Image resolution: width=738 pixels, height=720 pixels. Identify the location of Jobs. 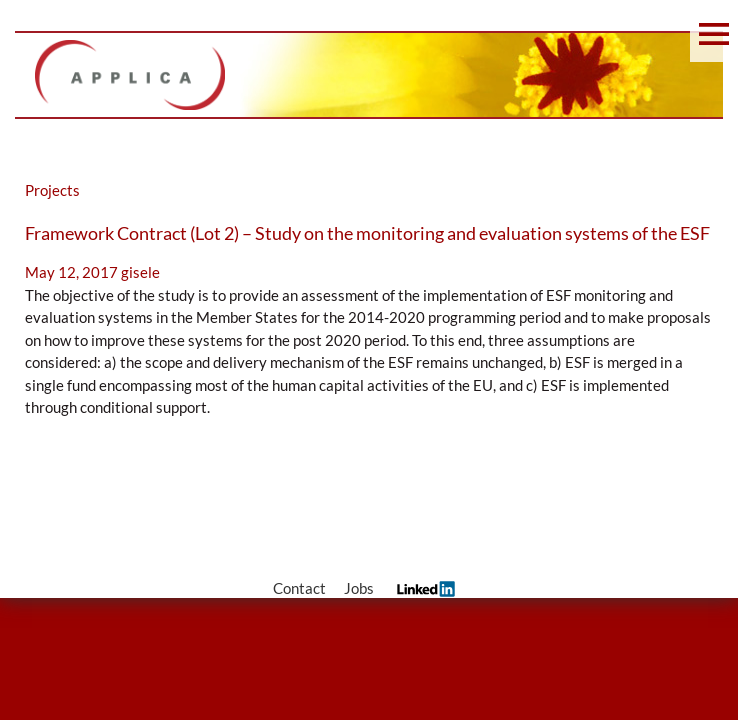
(359, 588).